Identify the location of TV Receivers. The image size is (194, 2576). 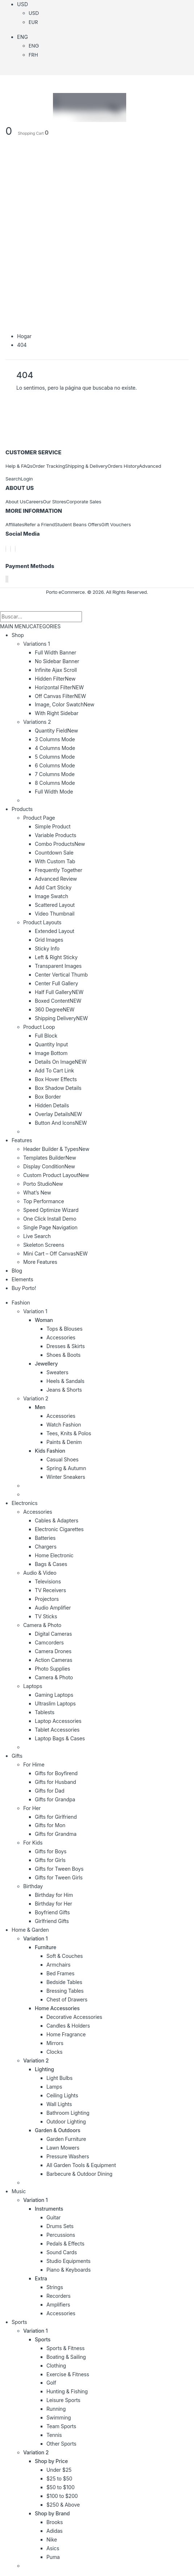
(50, 1590).